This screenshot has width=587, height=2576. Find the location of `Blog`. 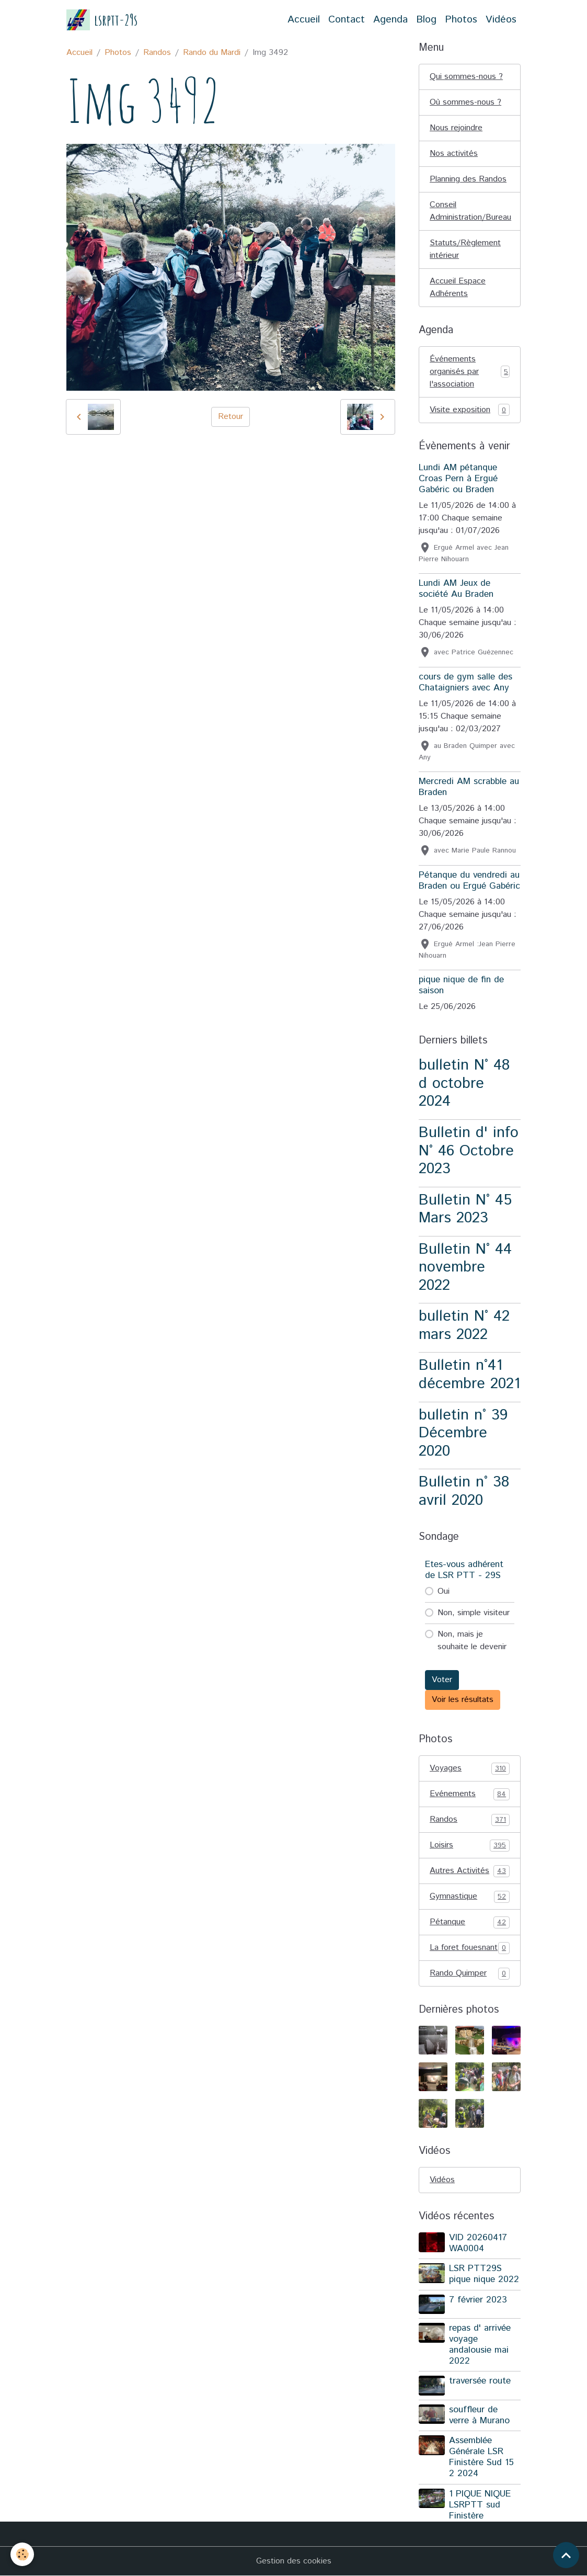

Blog is located at coordinates (426, 20).